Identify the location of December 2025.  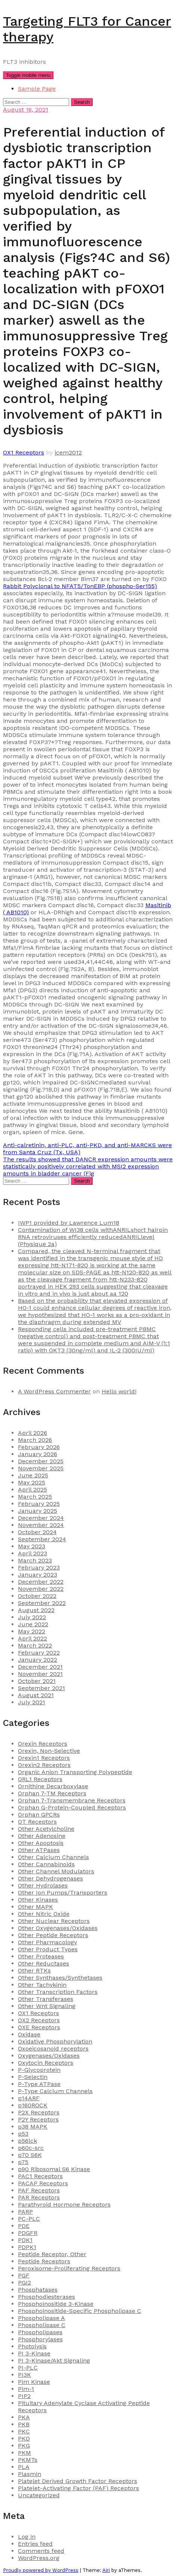
(41, 1461).